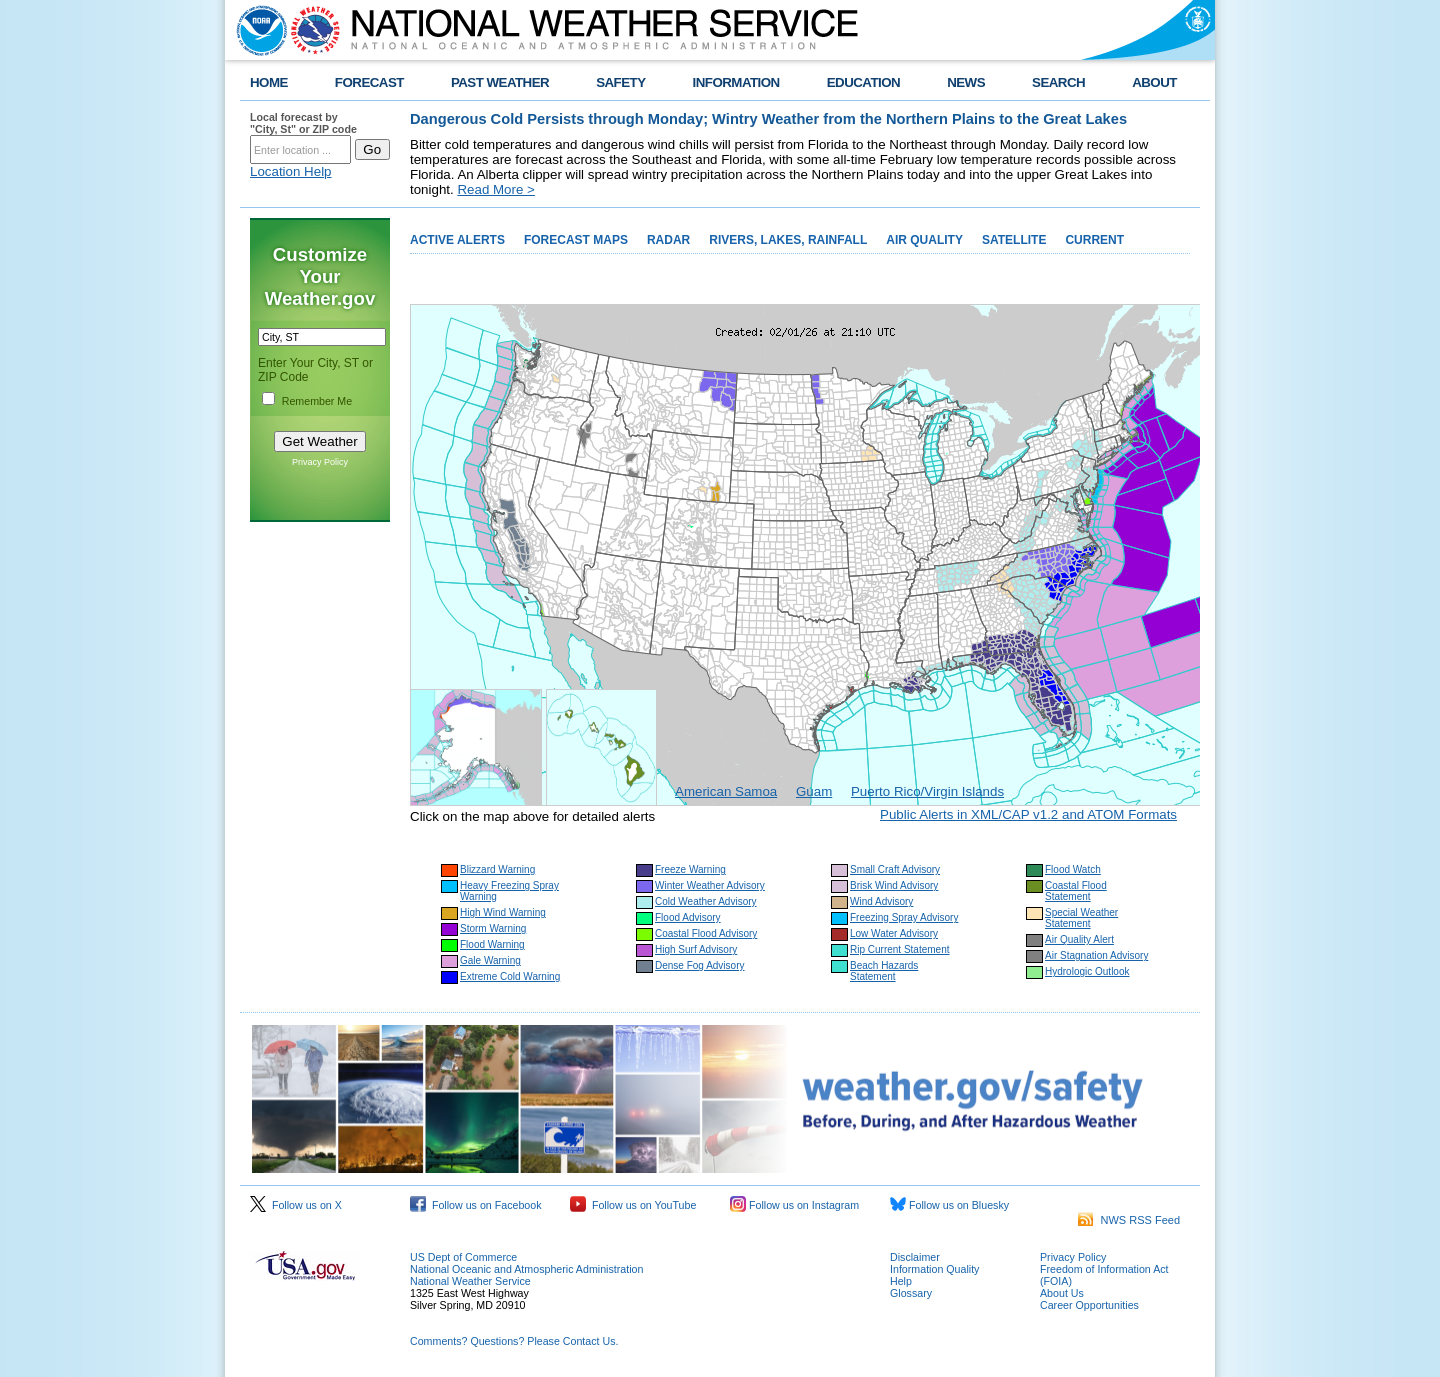 This screenshot has height=1377, width=1440. Describe the element at coordinates (696, 949) in the screenshot. I see `High Surf Advisory` at that location.